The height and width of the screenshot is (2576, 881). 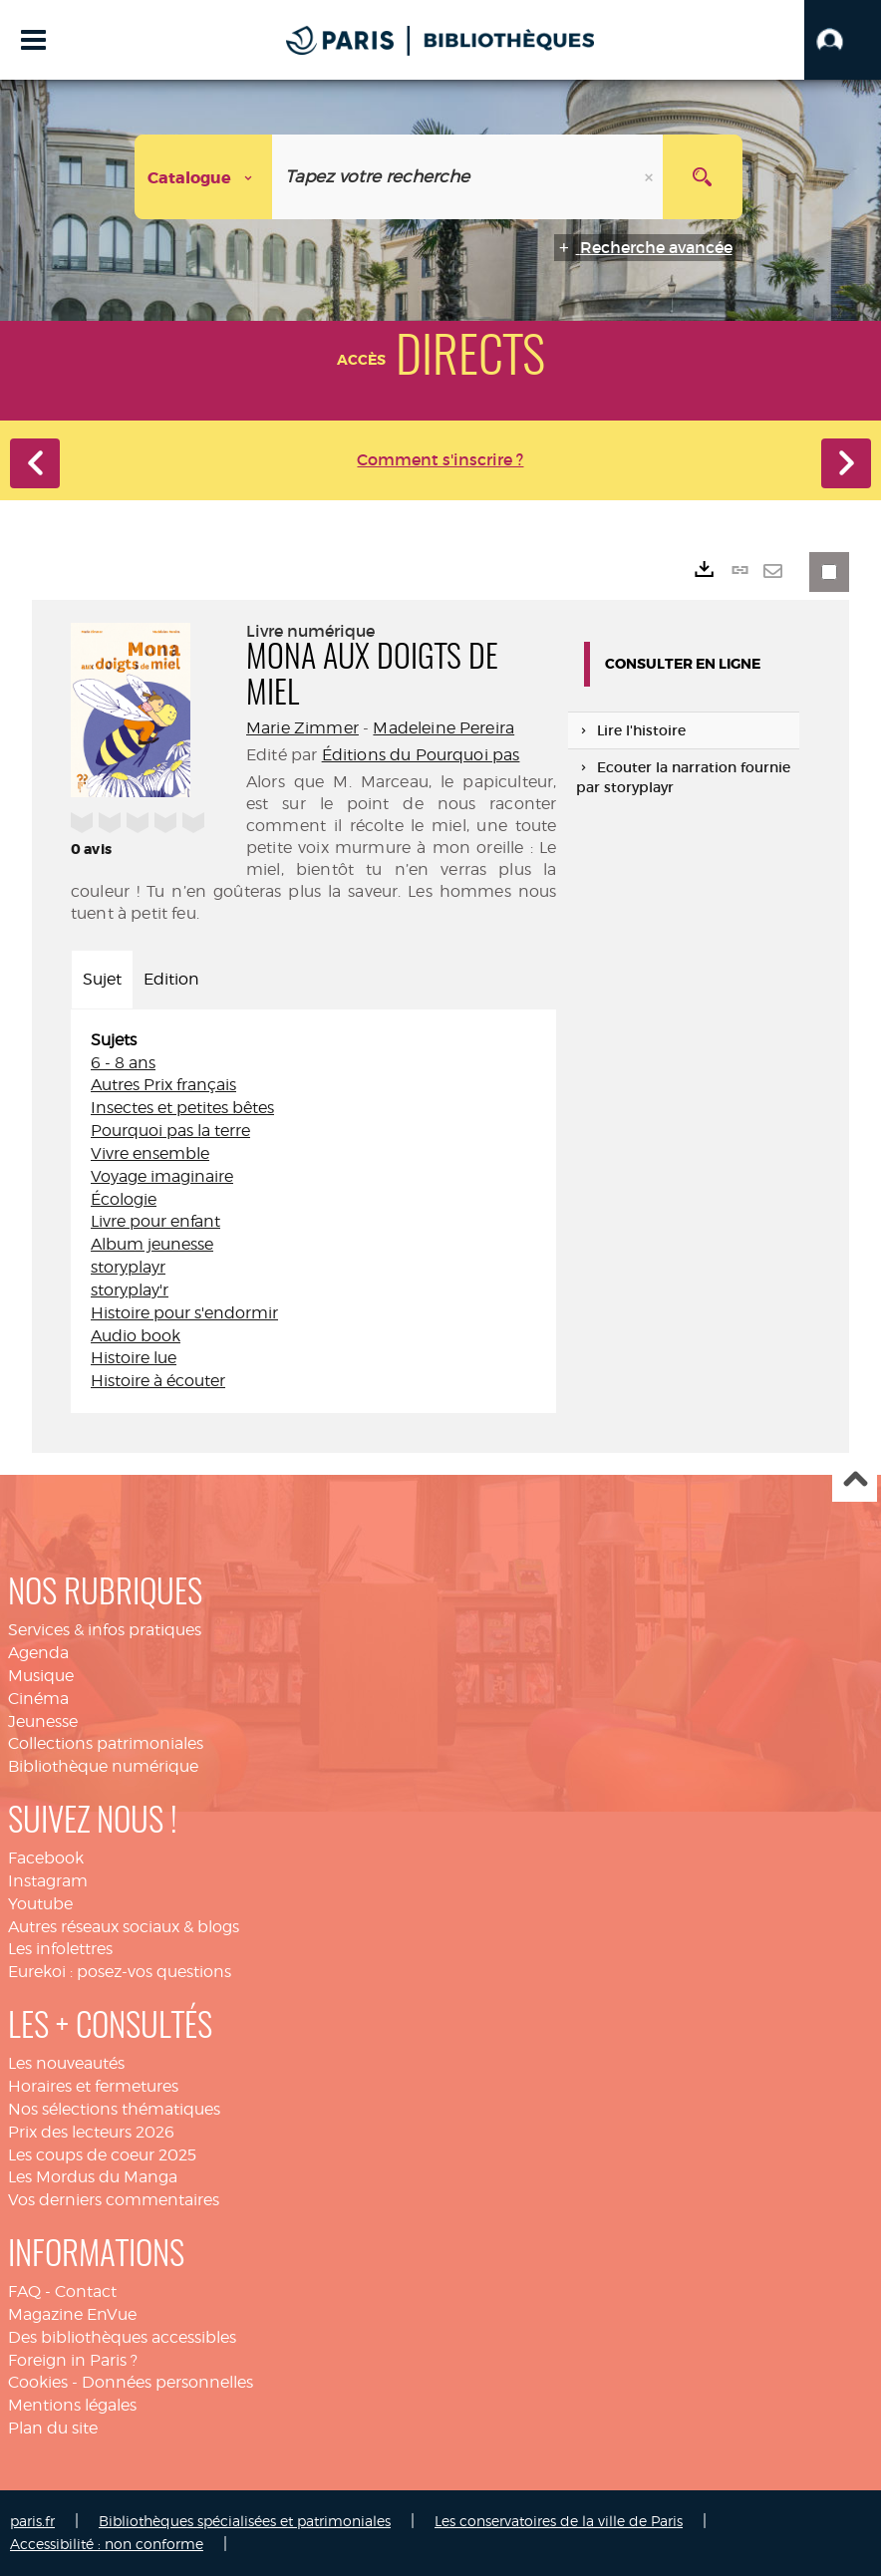 I want to click on Les coups de coeur 2025, so click(x=102, y=2155).